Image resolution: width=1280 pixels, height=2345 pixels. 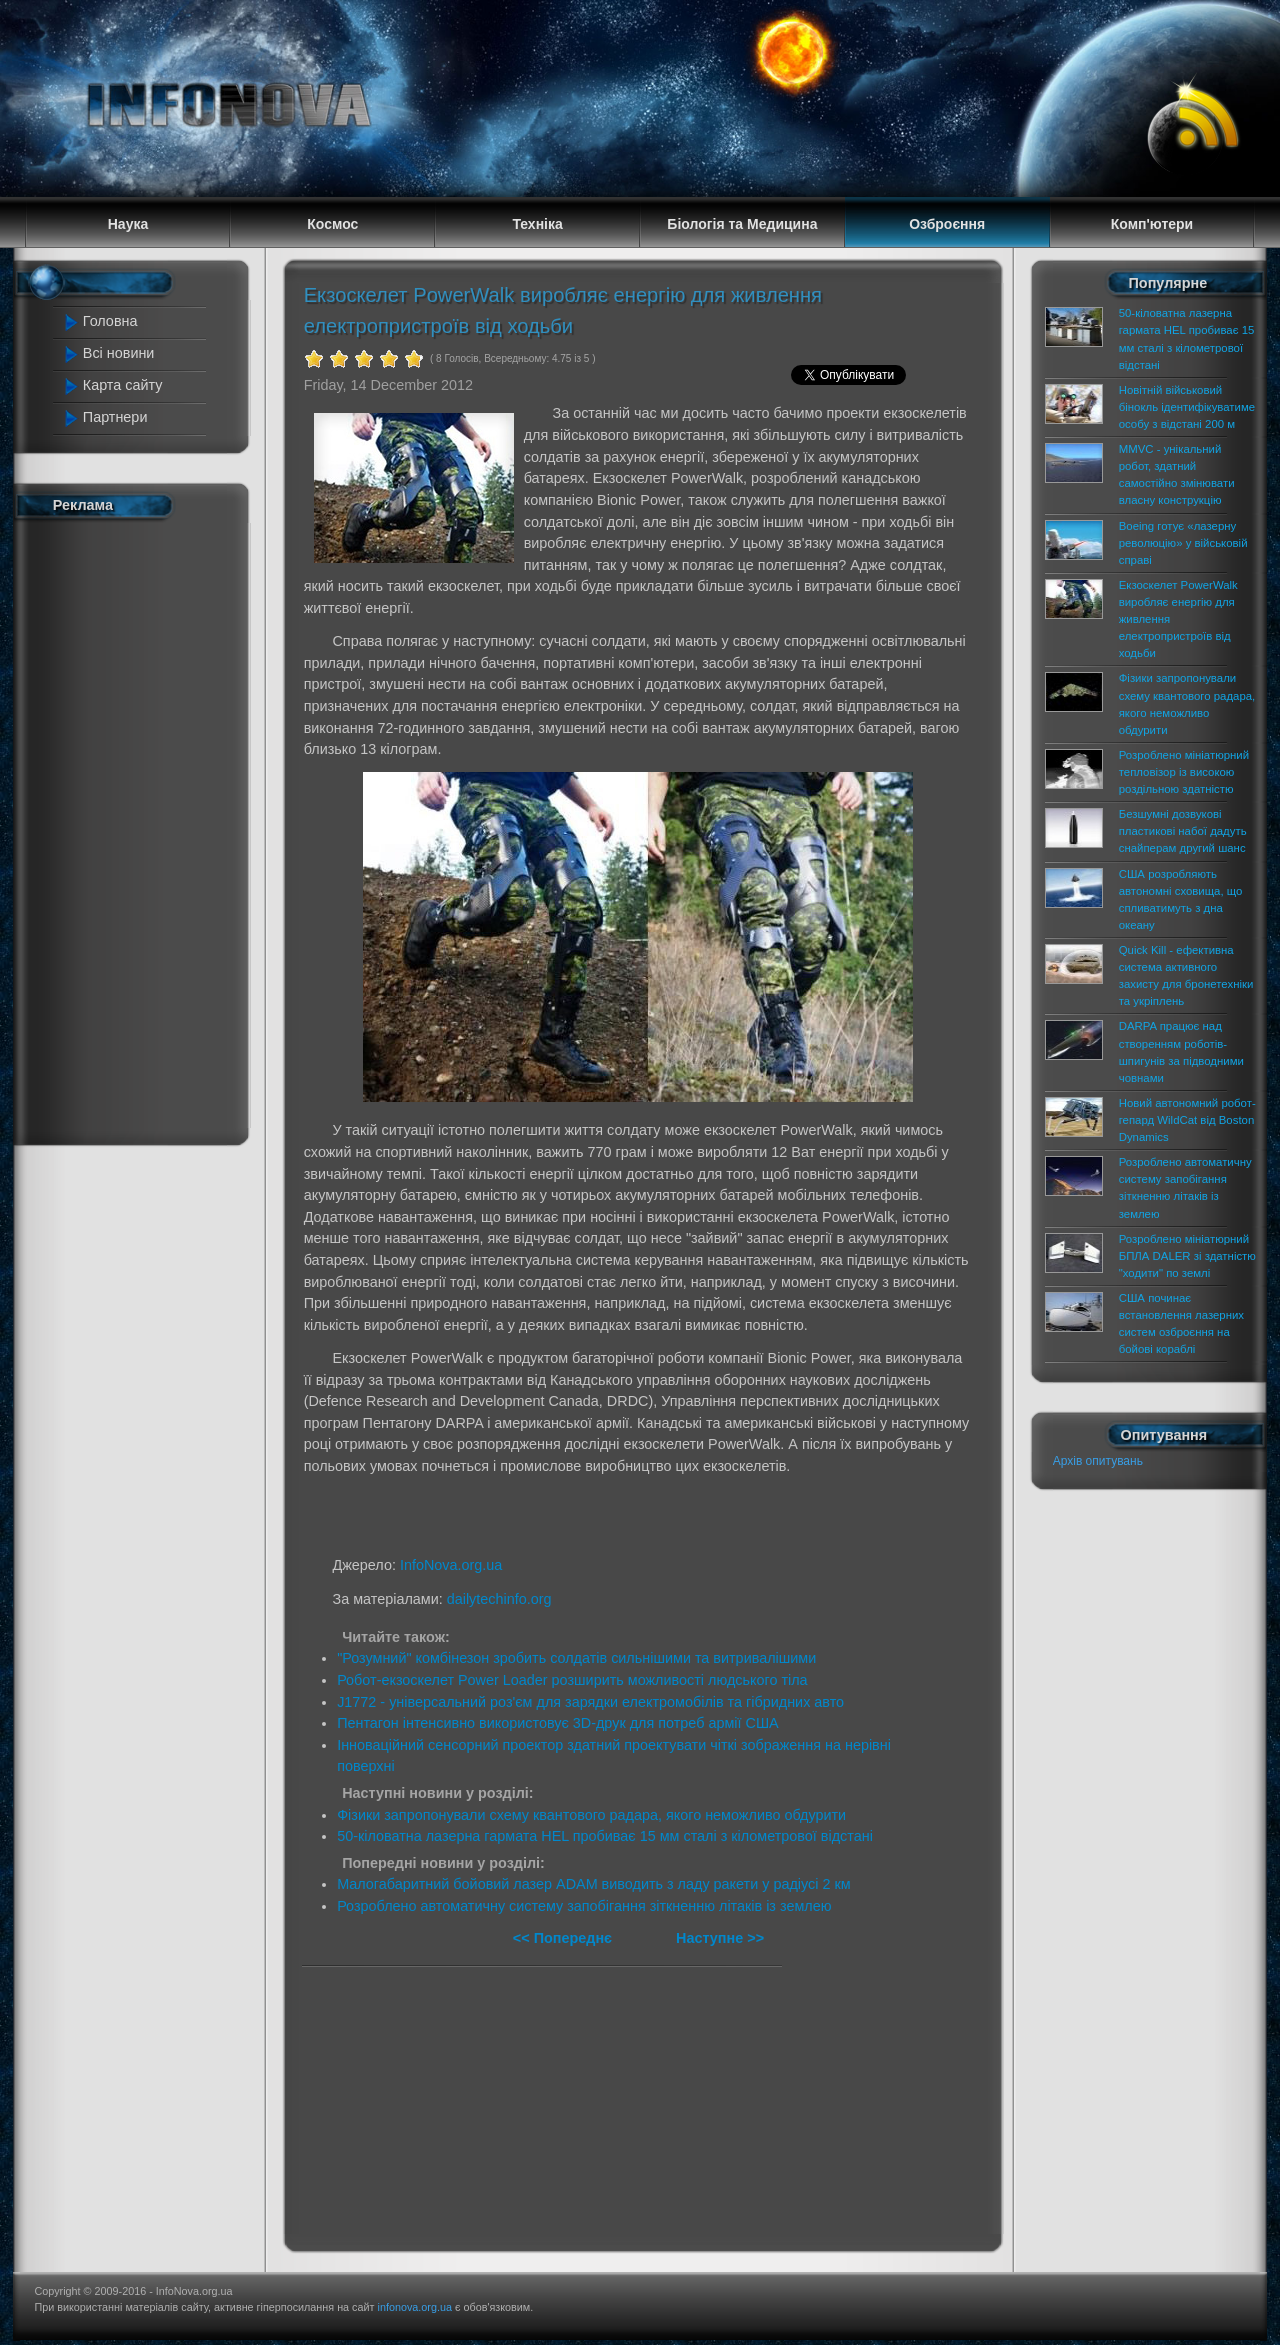 What do you see at coordinates (720, 1938) in the screenshot?
I see `Наступне >>` at bounding box center [720, 1938].